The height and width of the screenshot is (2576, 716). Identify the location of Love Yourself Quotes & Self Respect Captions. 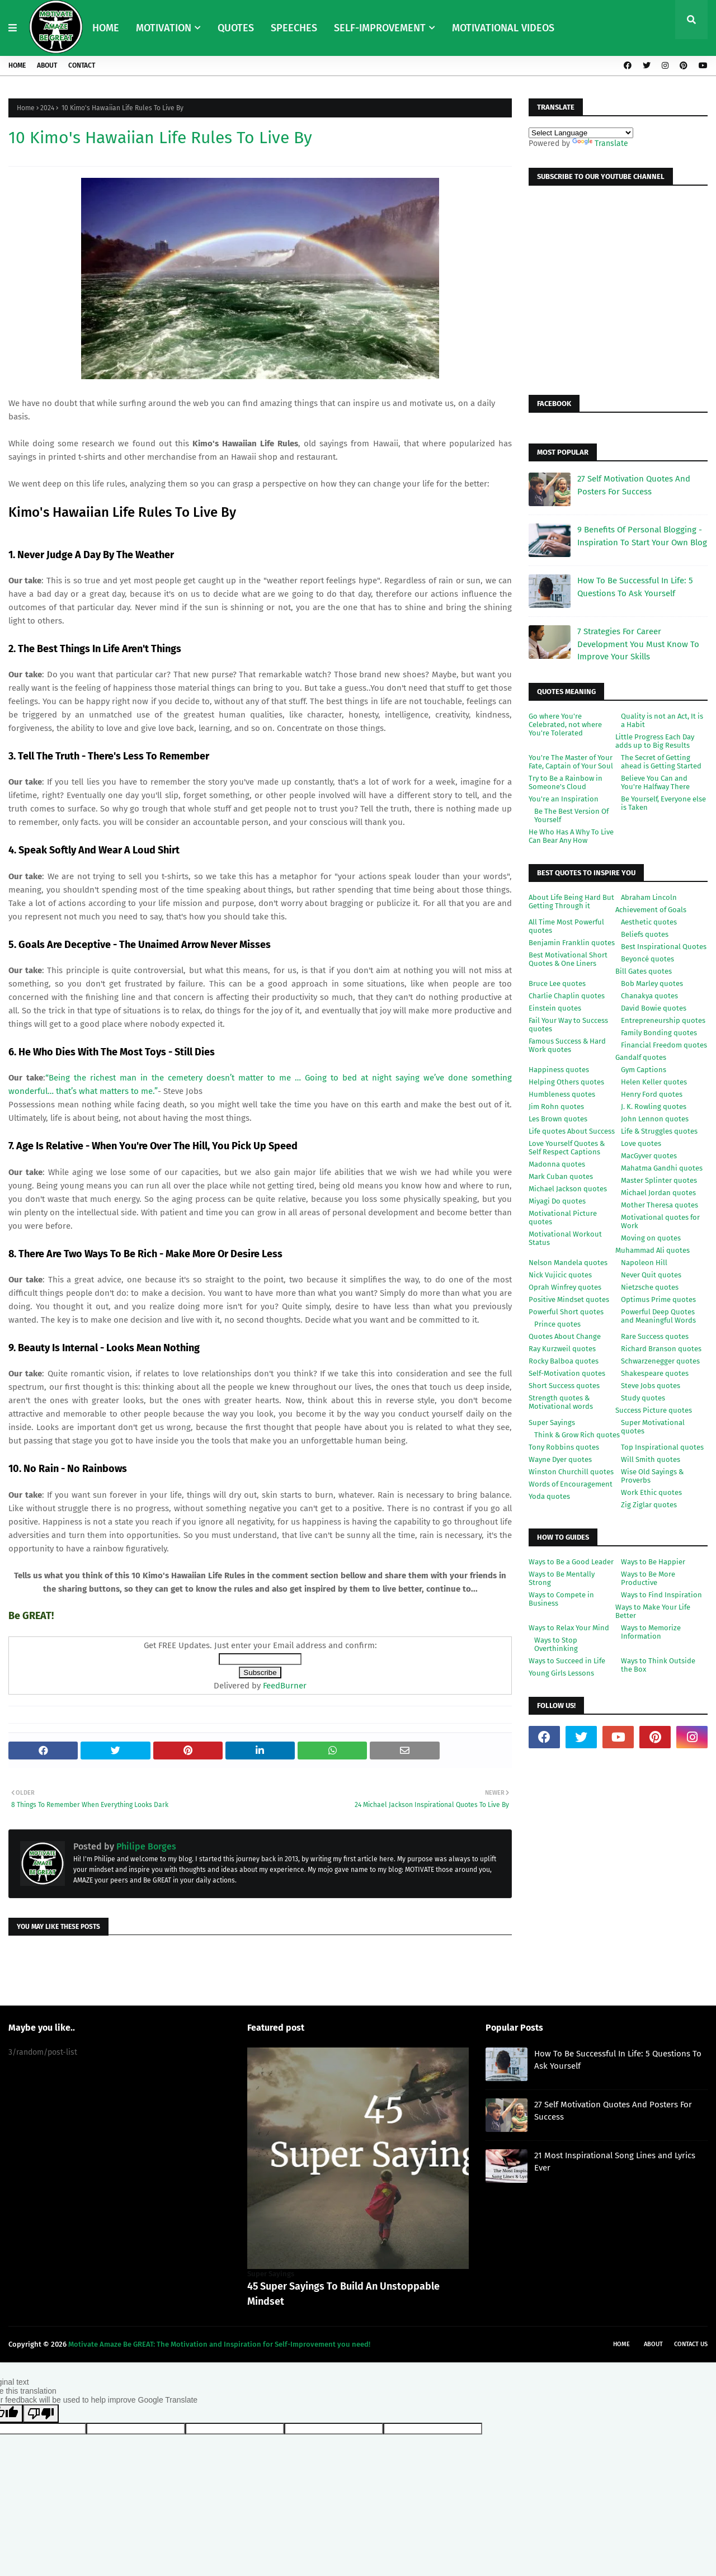
(567, 1147).